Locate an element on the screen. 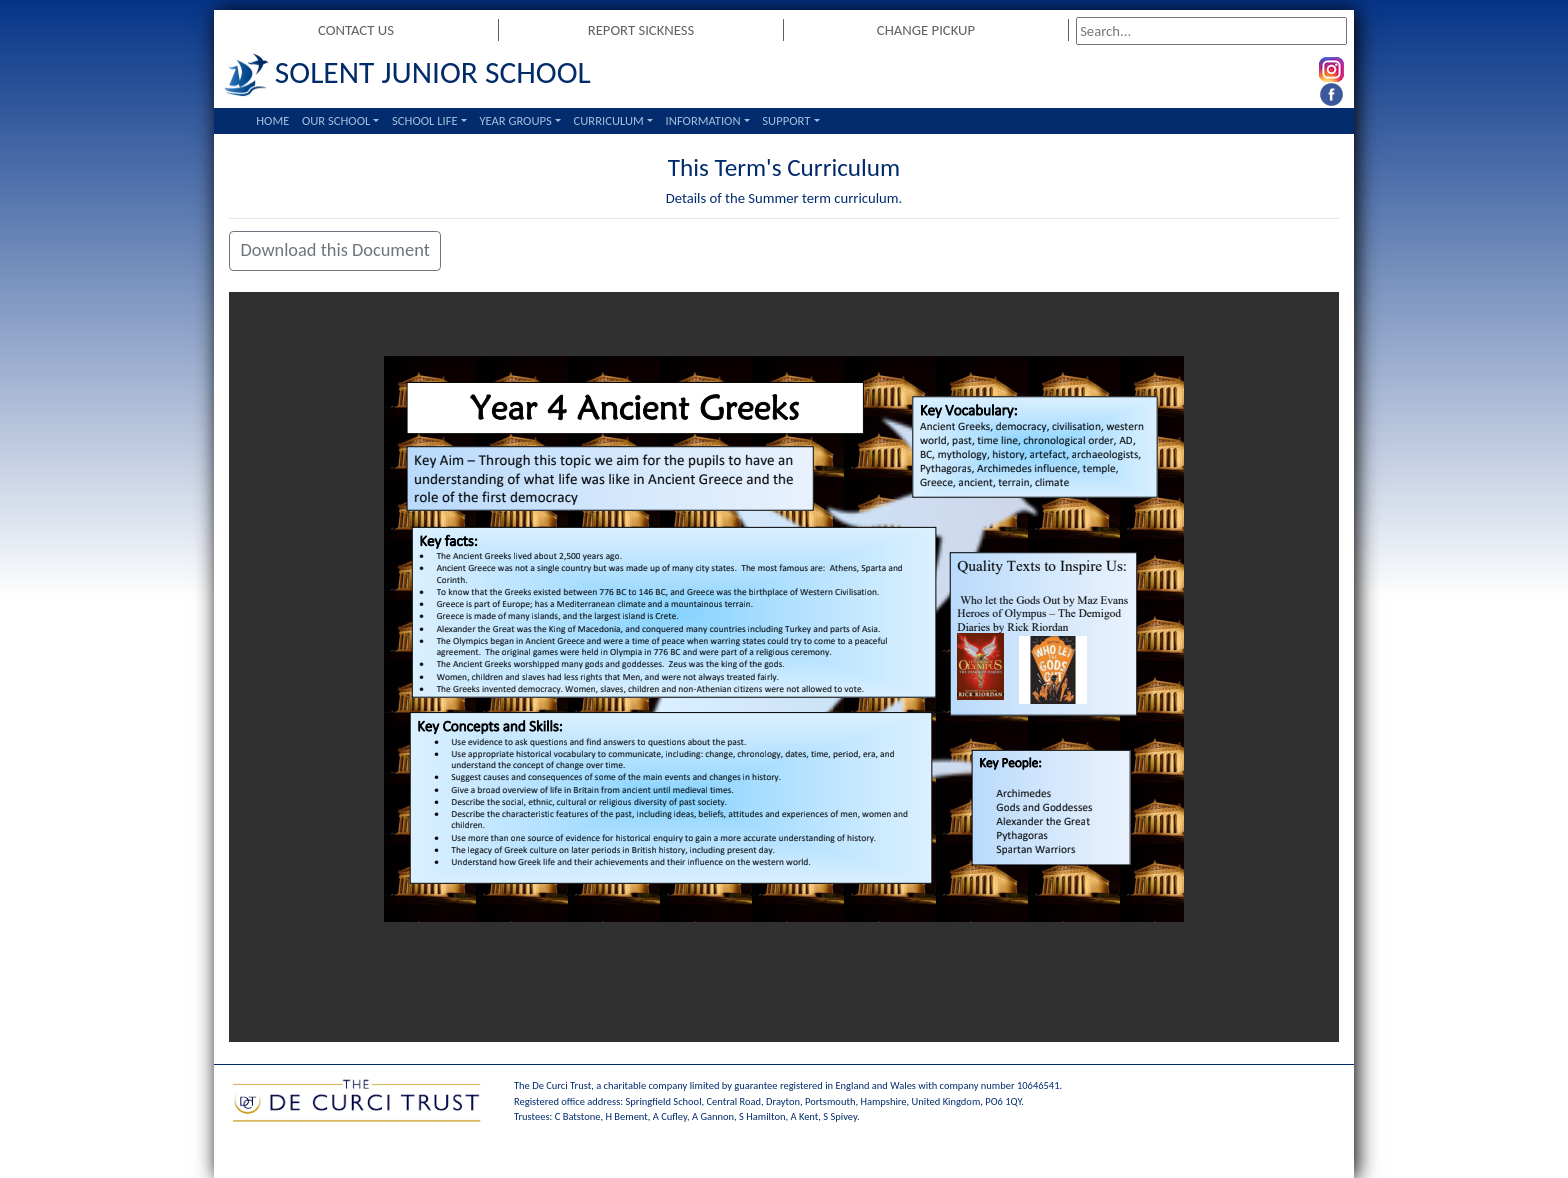  Curriculum is located at coordinates (609, 120).